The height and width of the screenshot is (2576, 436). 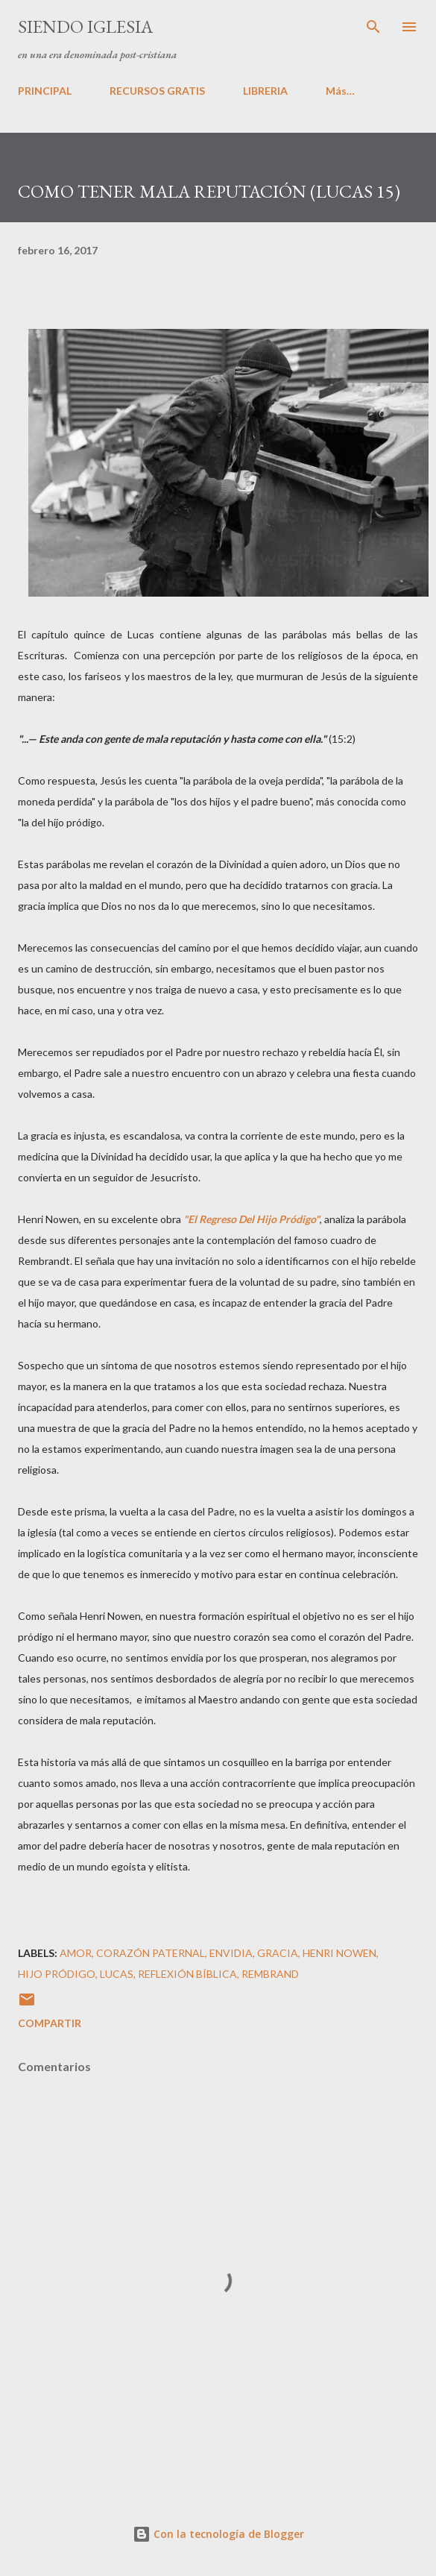 I want to click on LIBRERIA, so click(x=265, y=90).